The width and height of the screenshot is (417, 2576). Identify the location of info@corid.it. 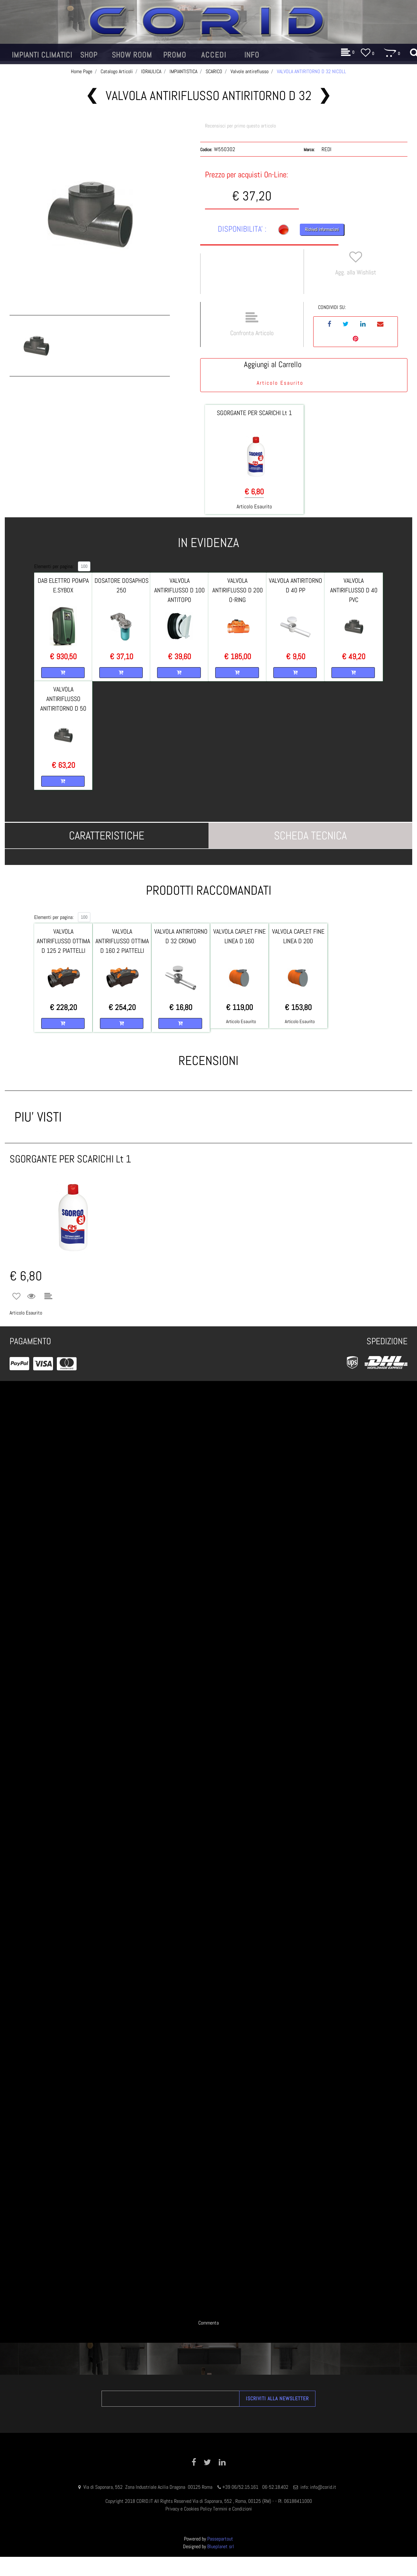
(323, 2487).